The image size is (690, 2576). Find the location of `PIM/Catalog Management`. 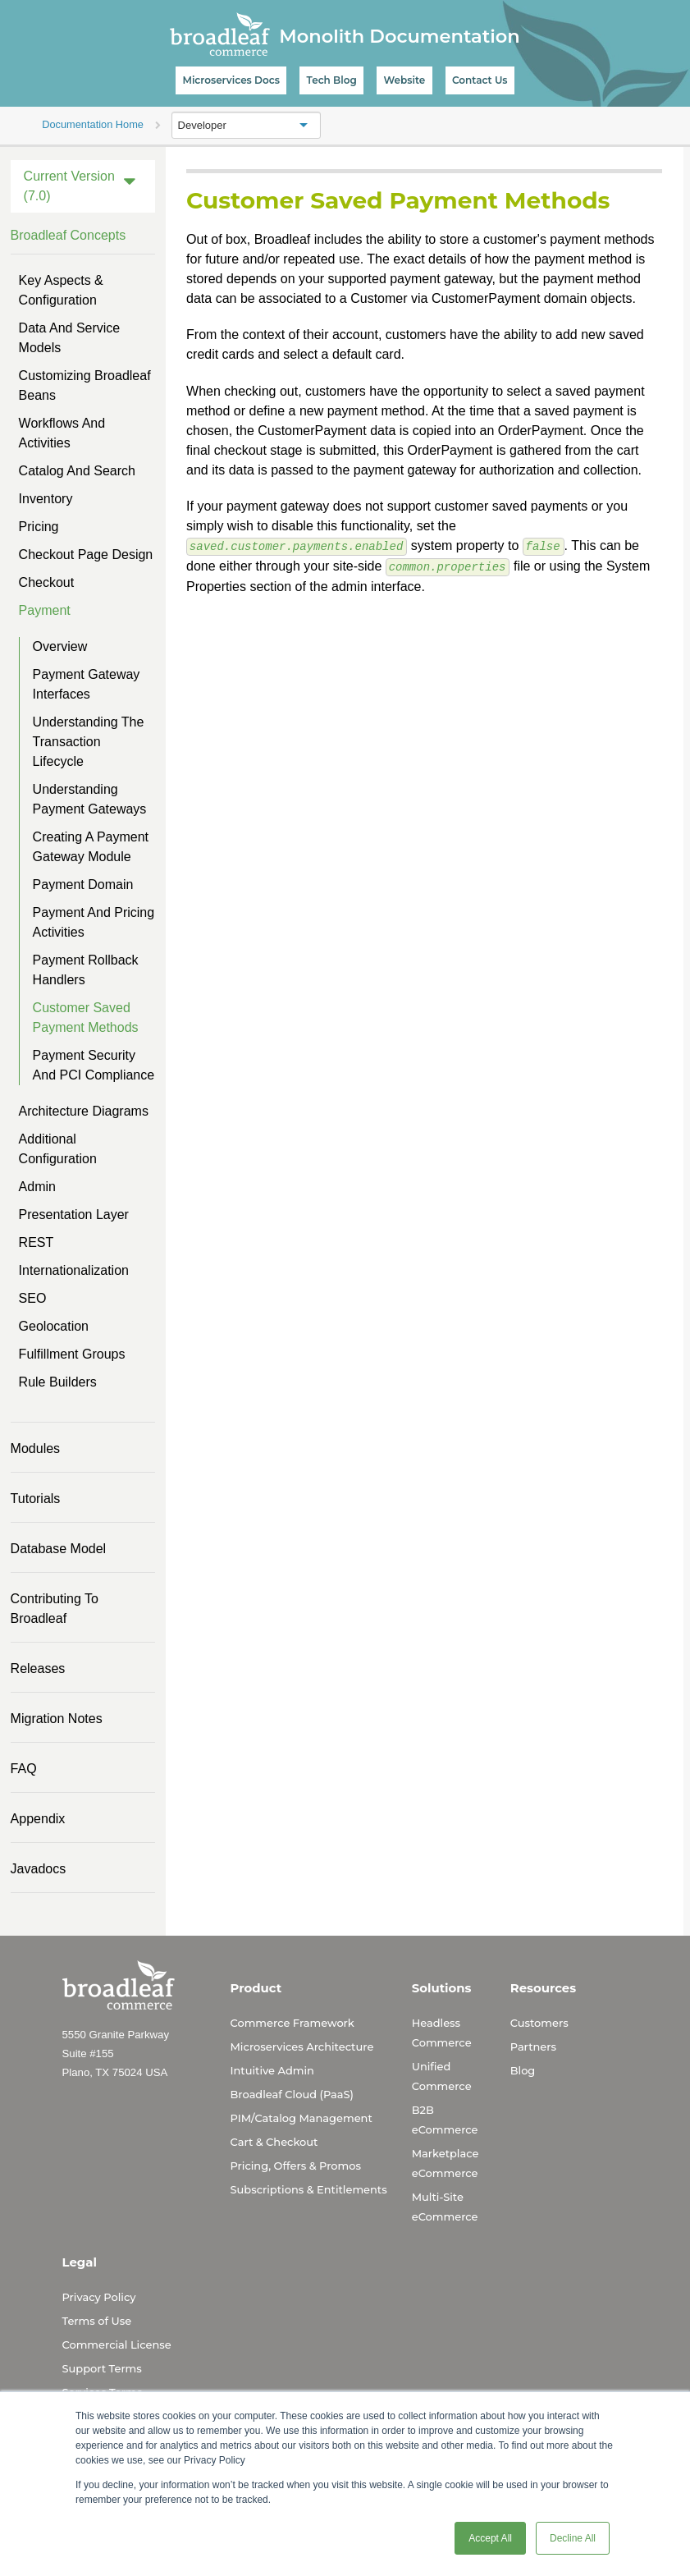

PIM/Catalog Management is located at coordinates (301, 2118).